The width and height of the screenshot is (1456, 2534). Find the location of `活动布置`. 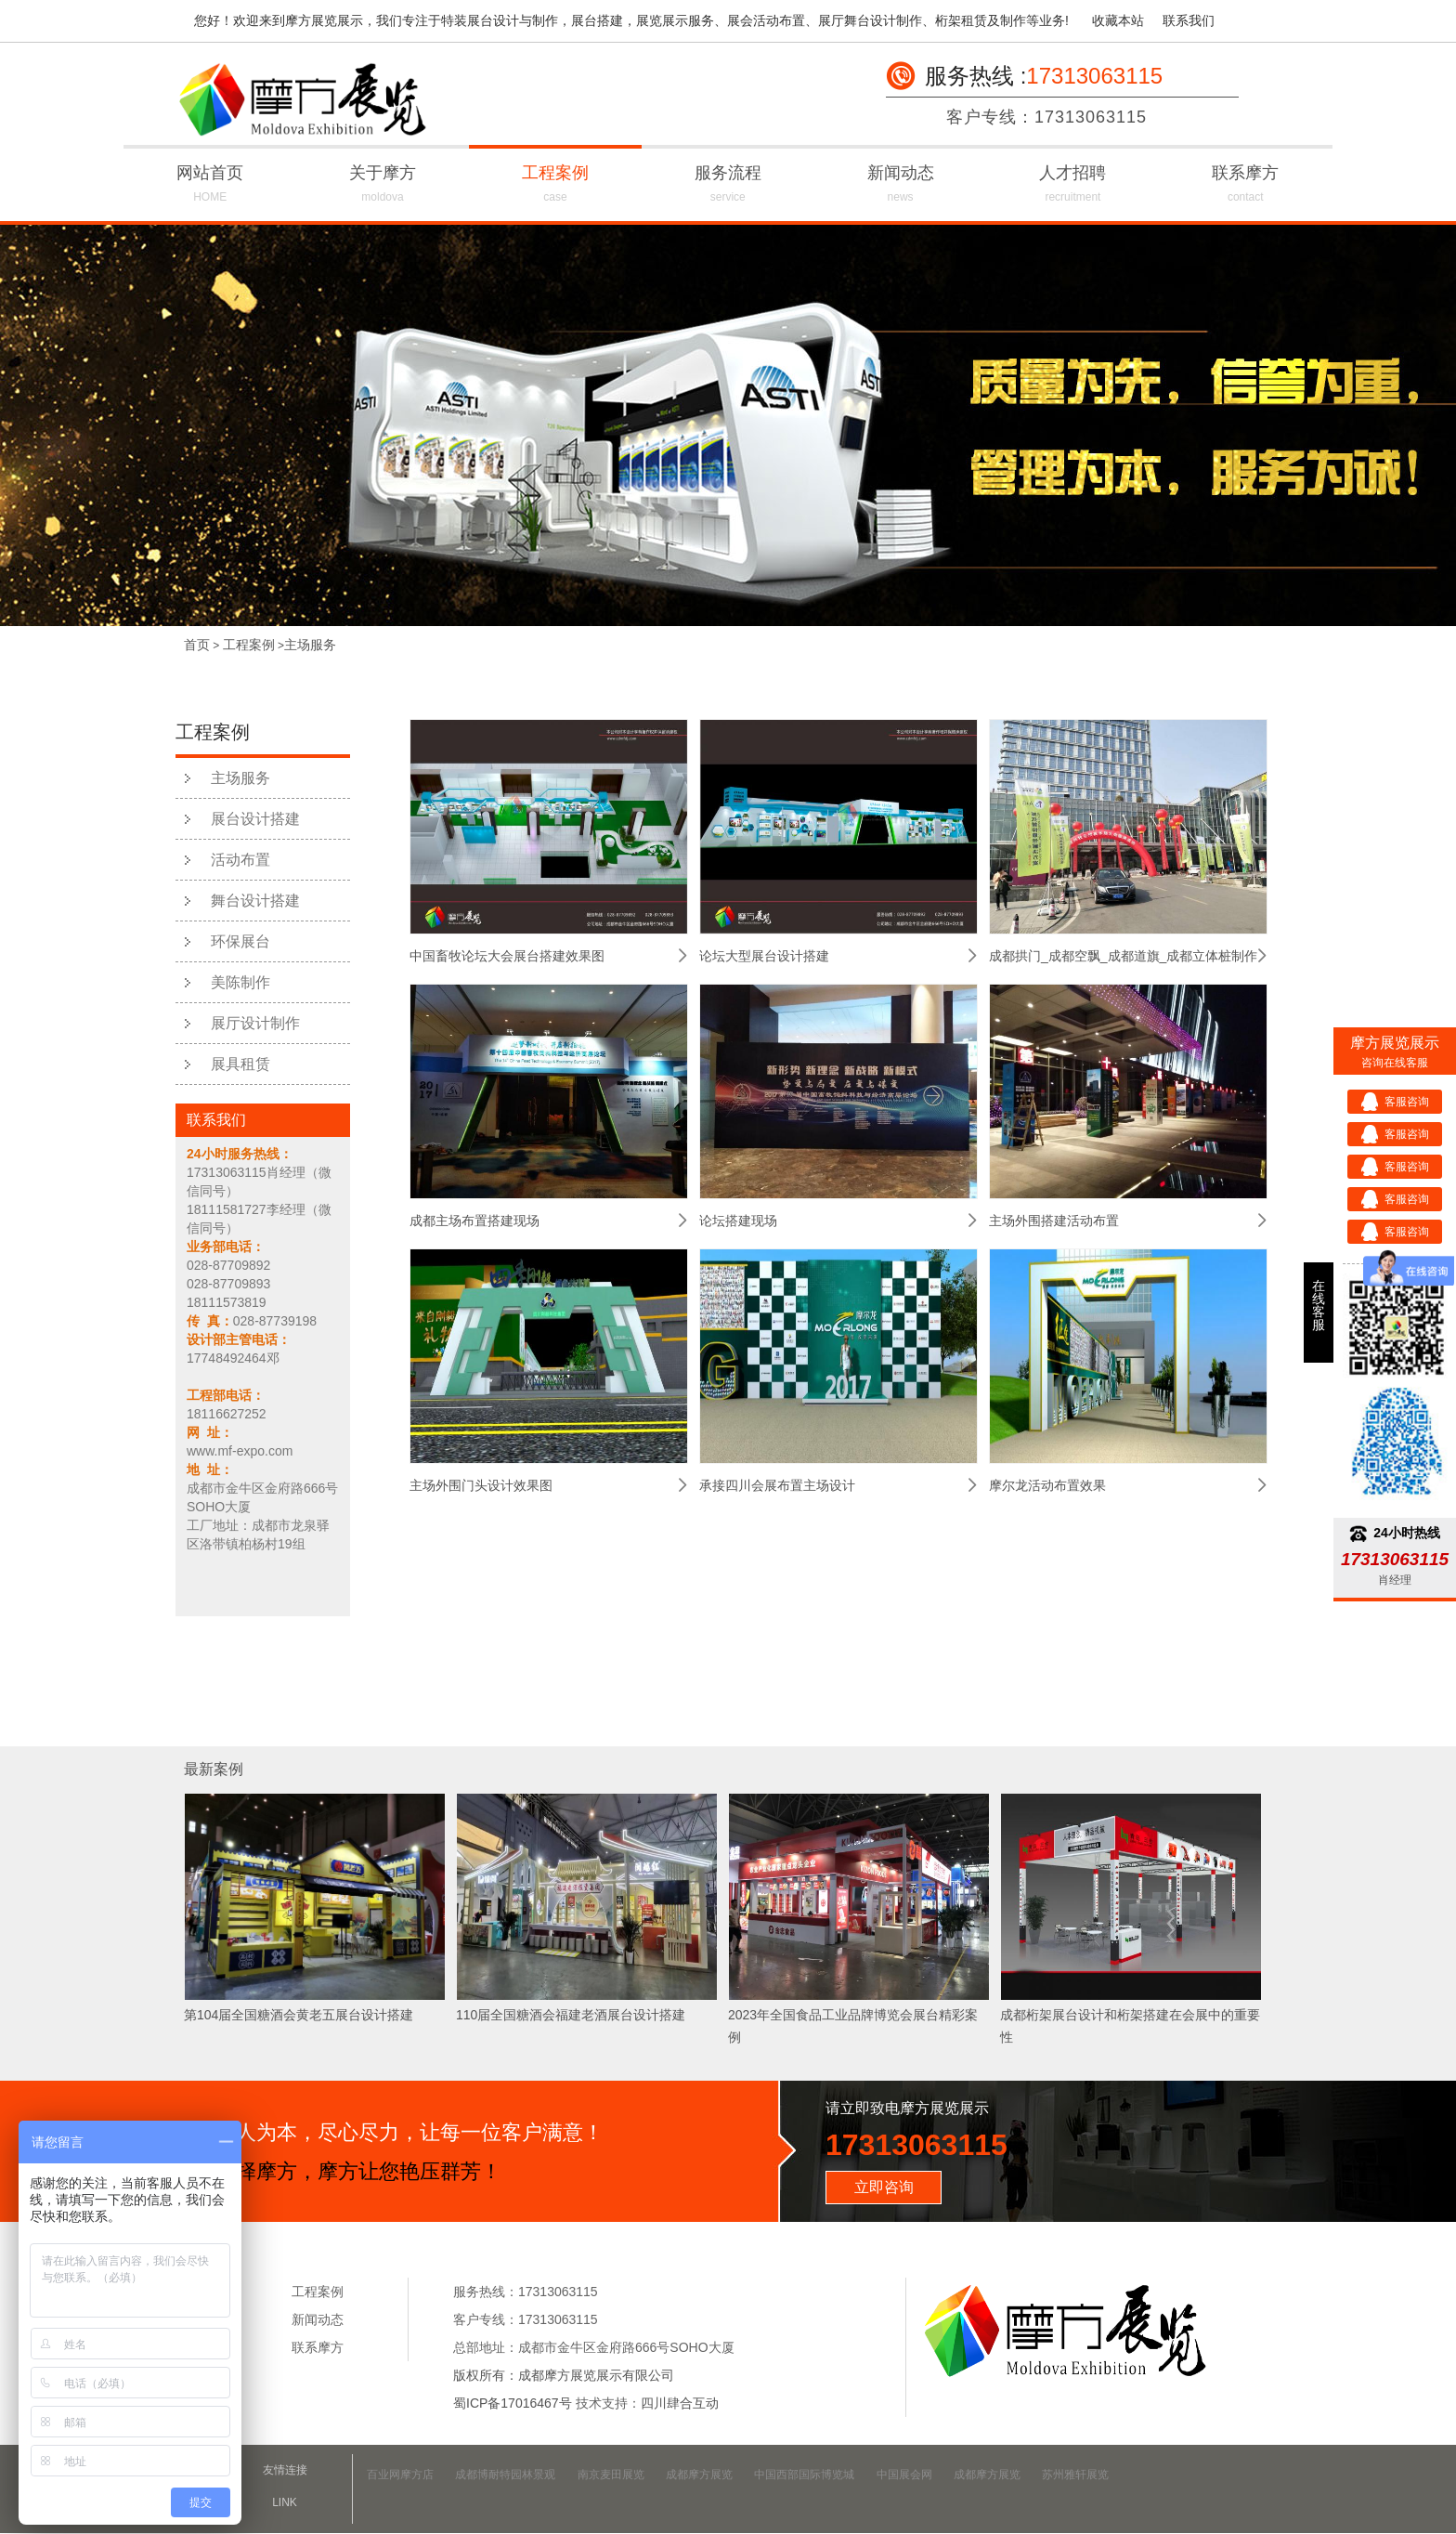

活动布置 is located at coordinates (240, 860).